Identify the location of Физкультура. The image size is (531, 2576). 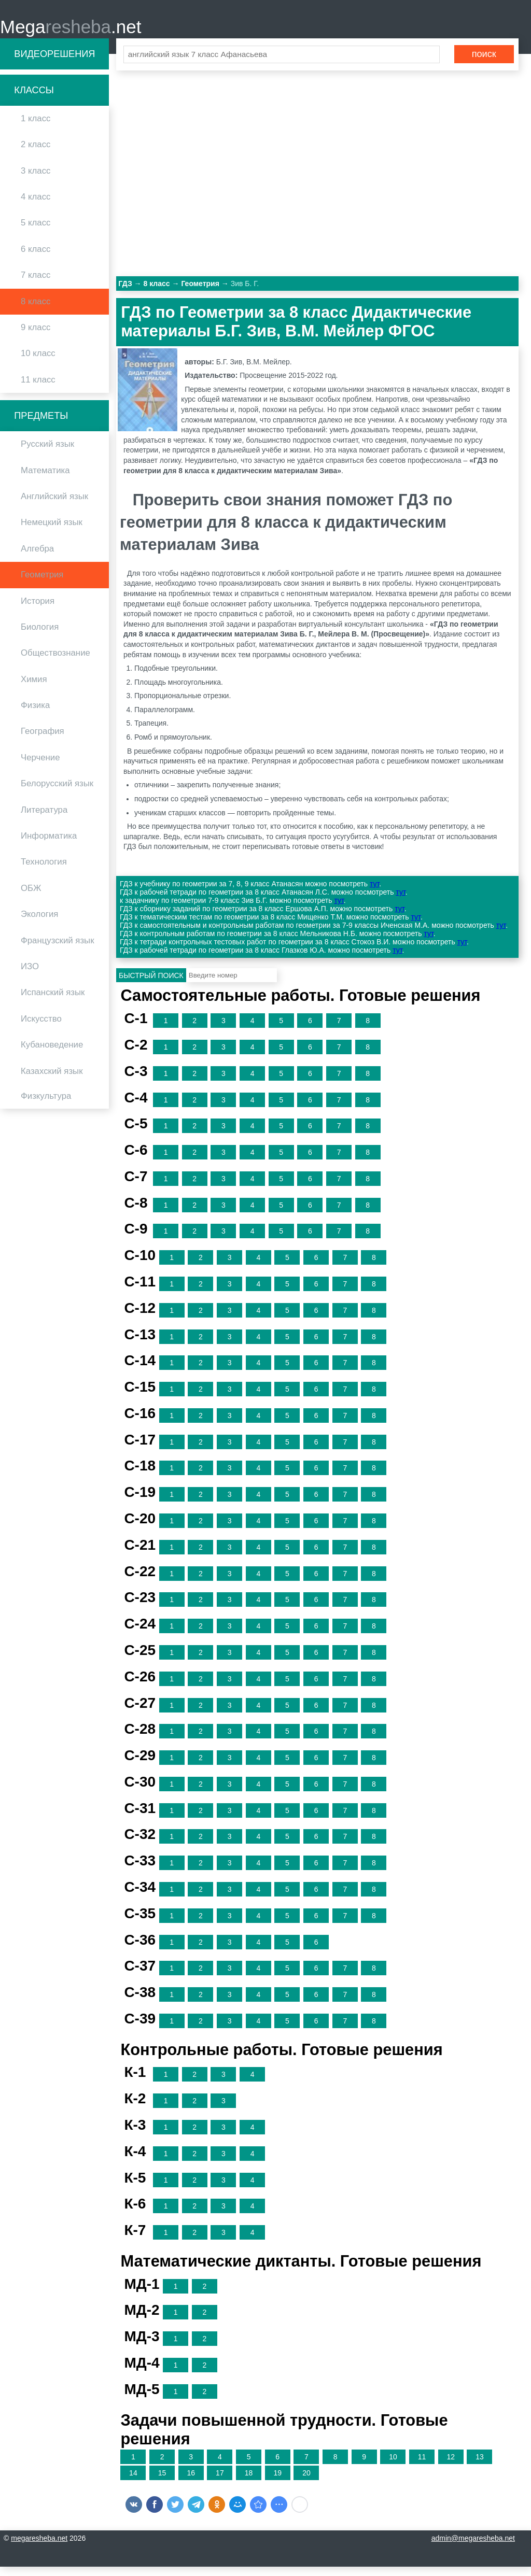
(46, 1106).